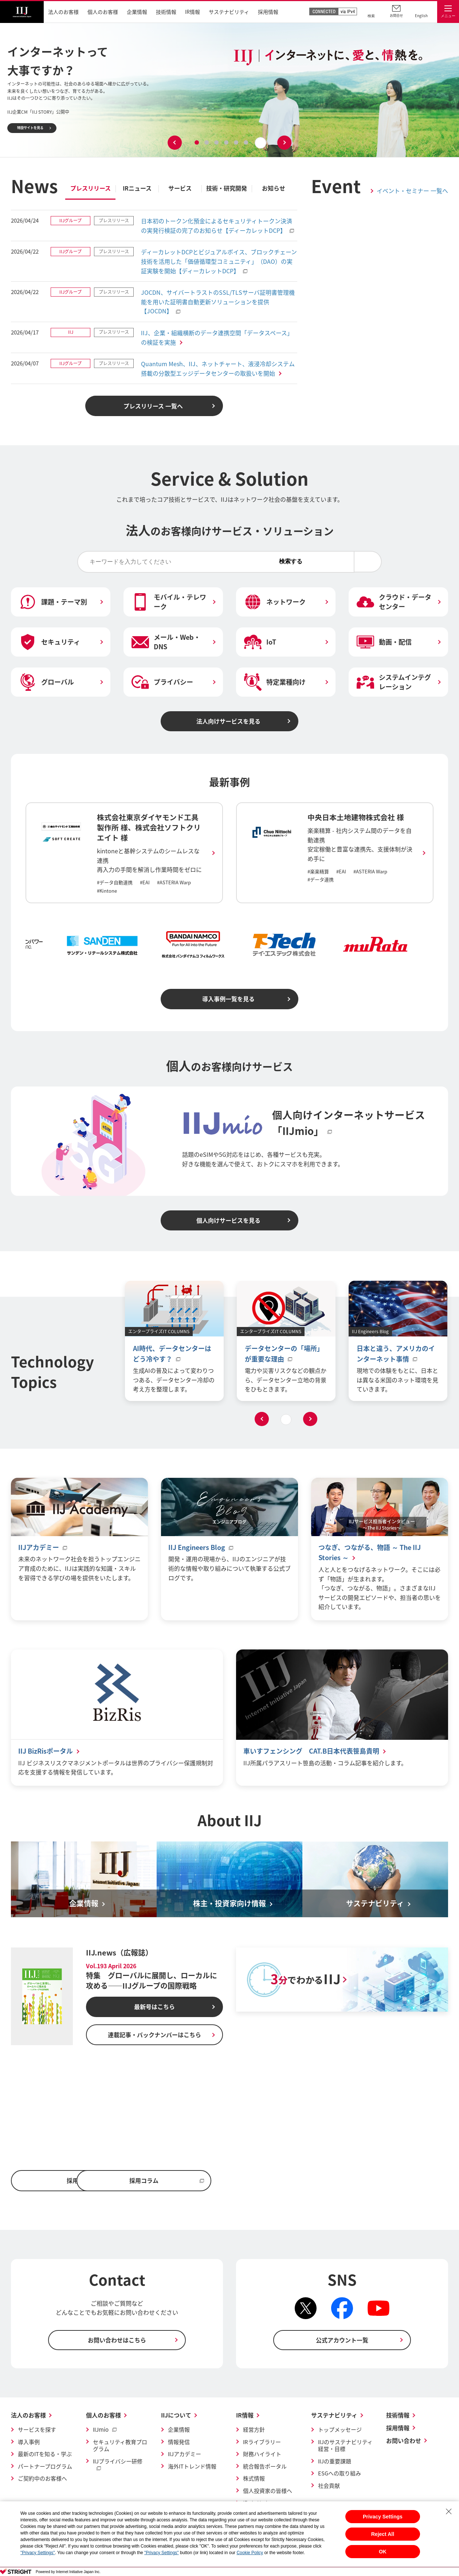  Describe the element at coordinates (267, 2492) in the screenshot. I see `個人投資家の皆様へ` at that location.